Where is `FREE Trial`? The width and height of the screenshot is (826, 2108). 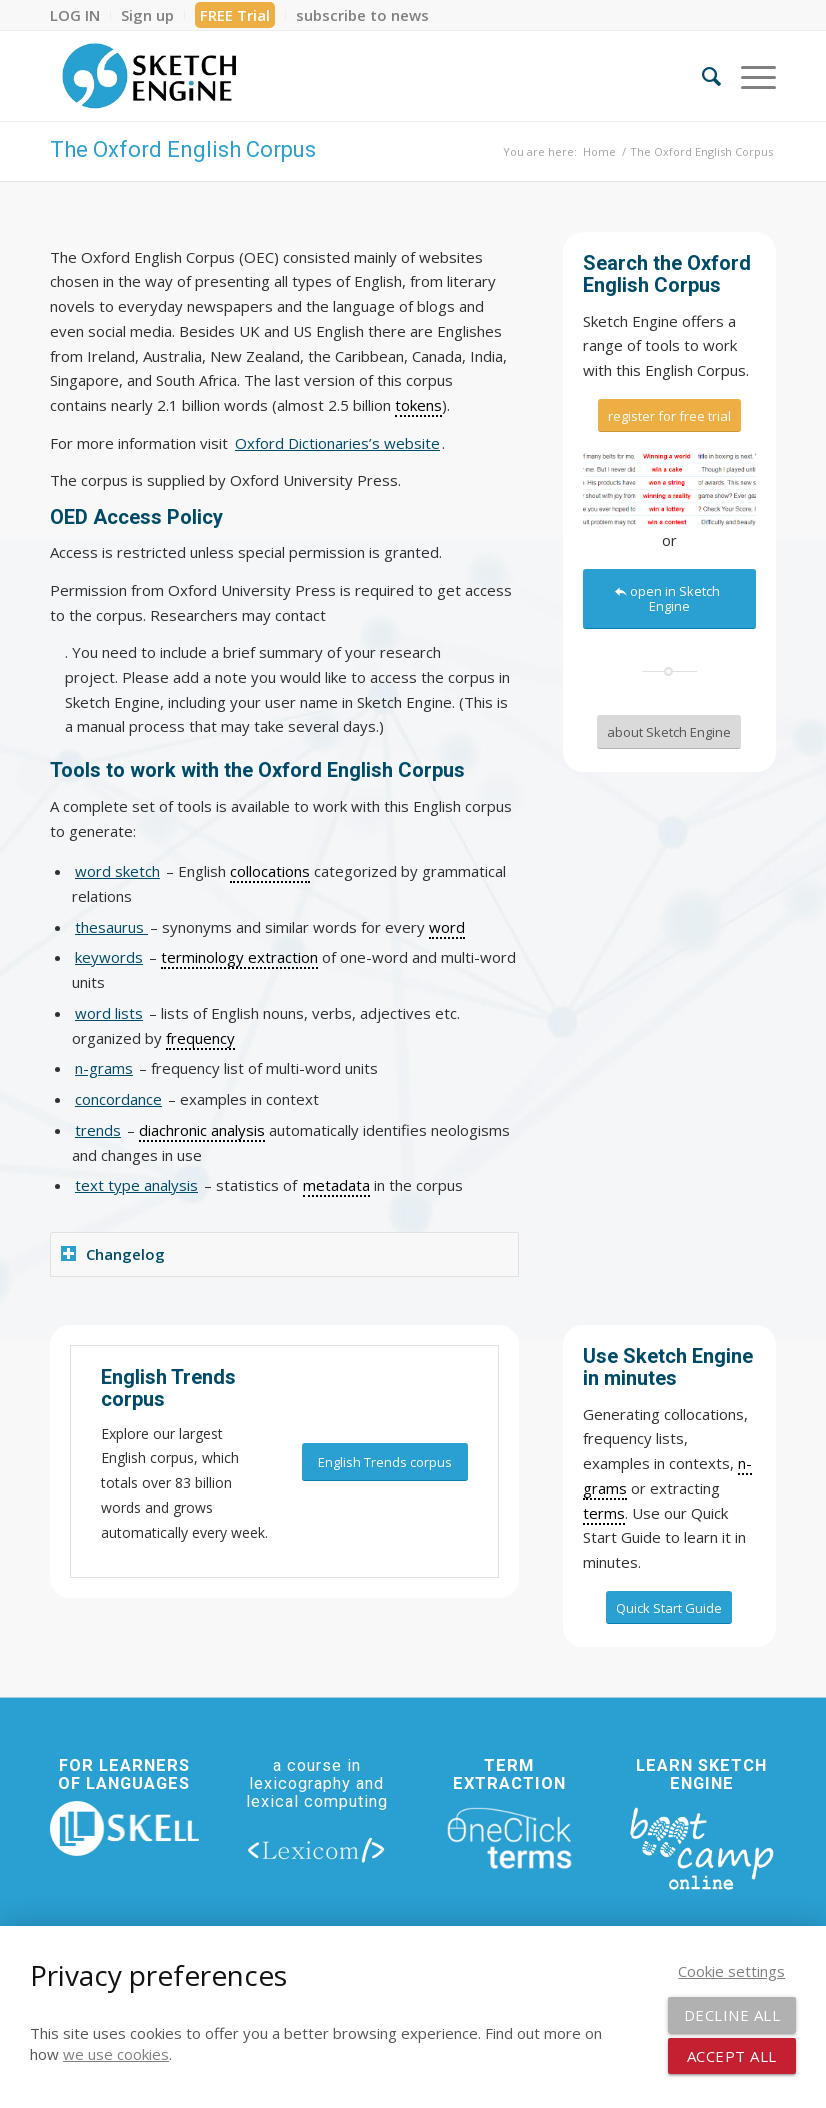
FREE Trial is located at coordinates (235, 15).